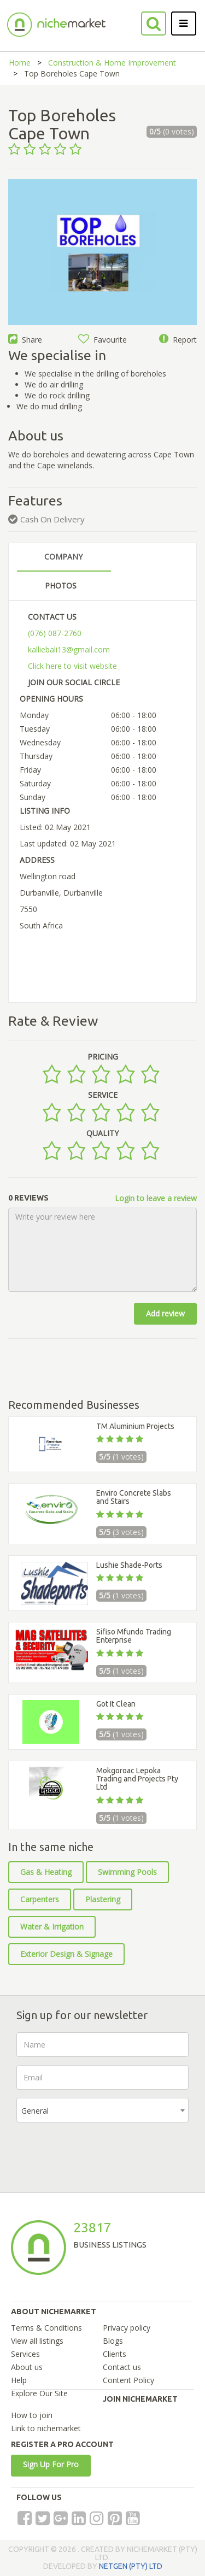 This screenshot has width=205, height=2576. I want to click on Clients, so click(114, 2354).